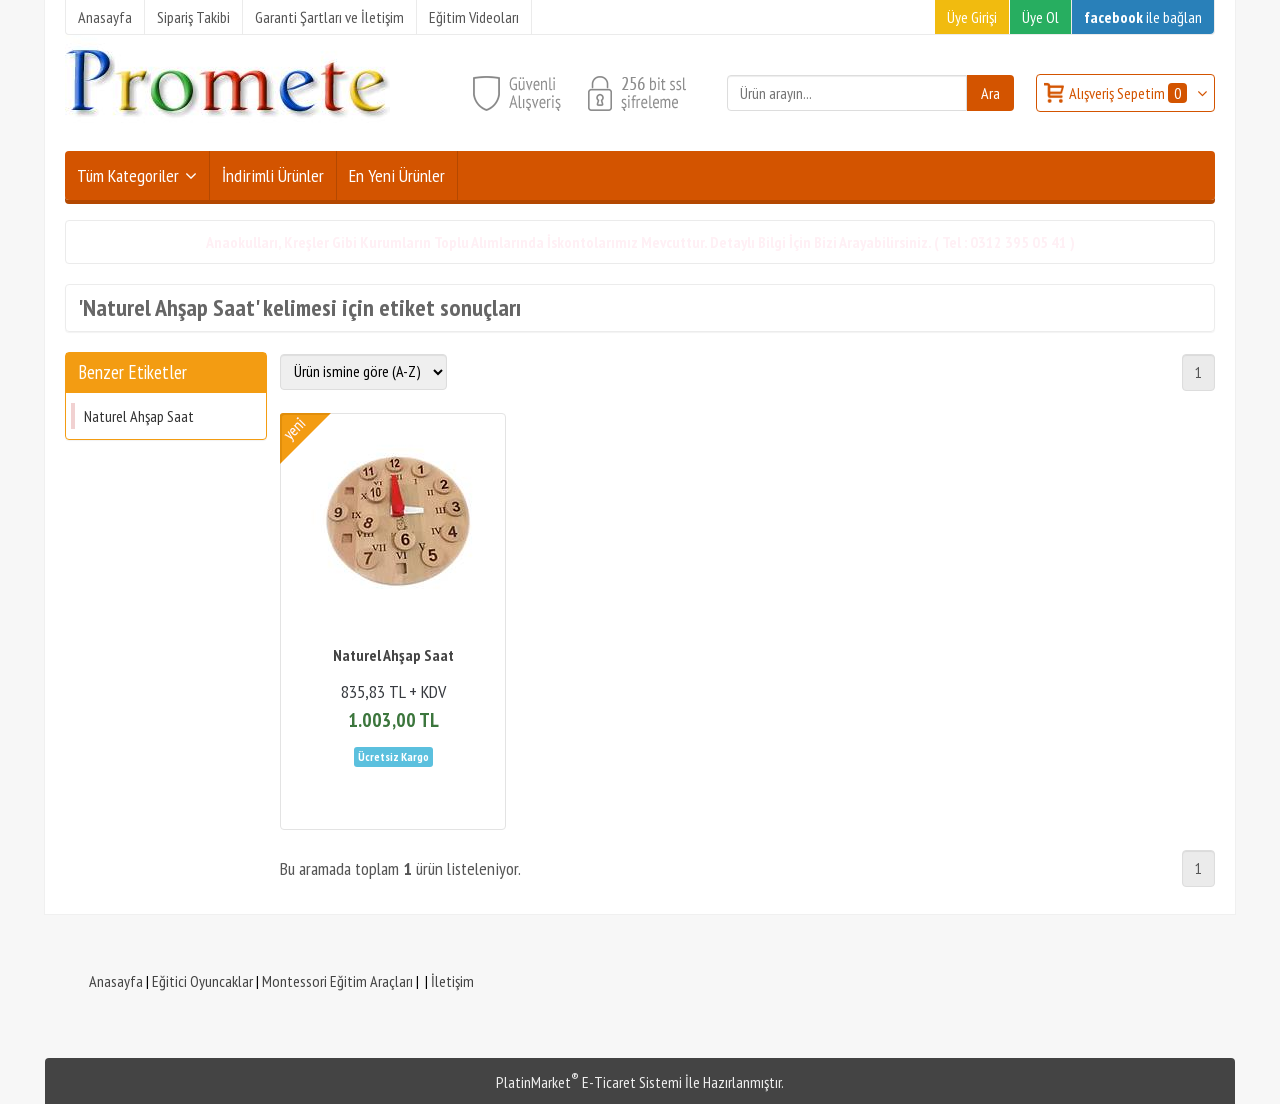 The image size is (1280, 1104). I want to click on ile bağlan, so click(1143, 17).